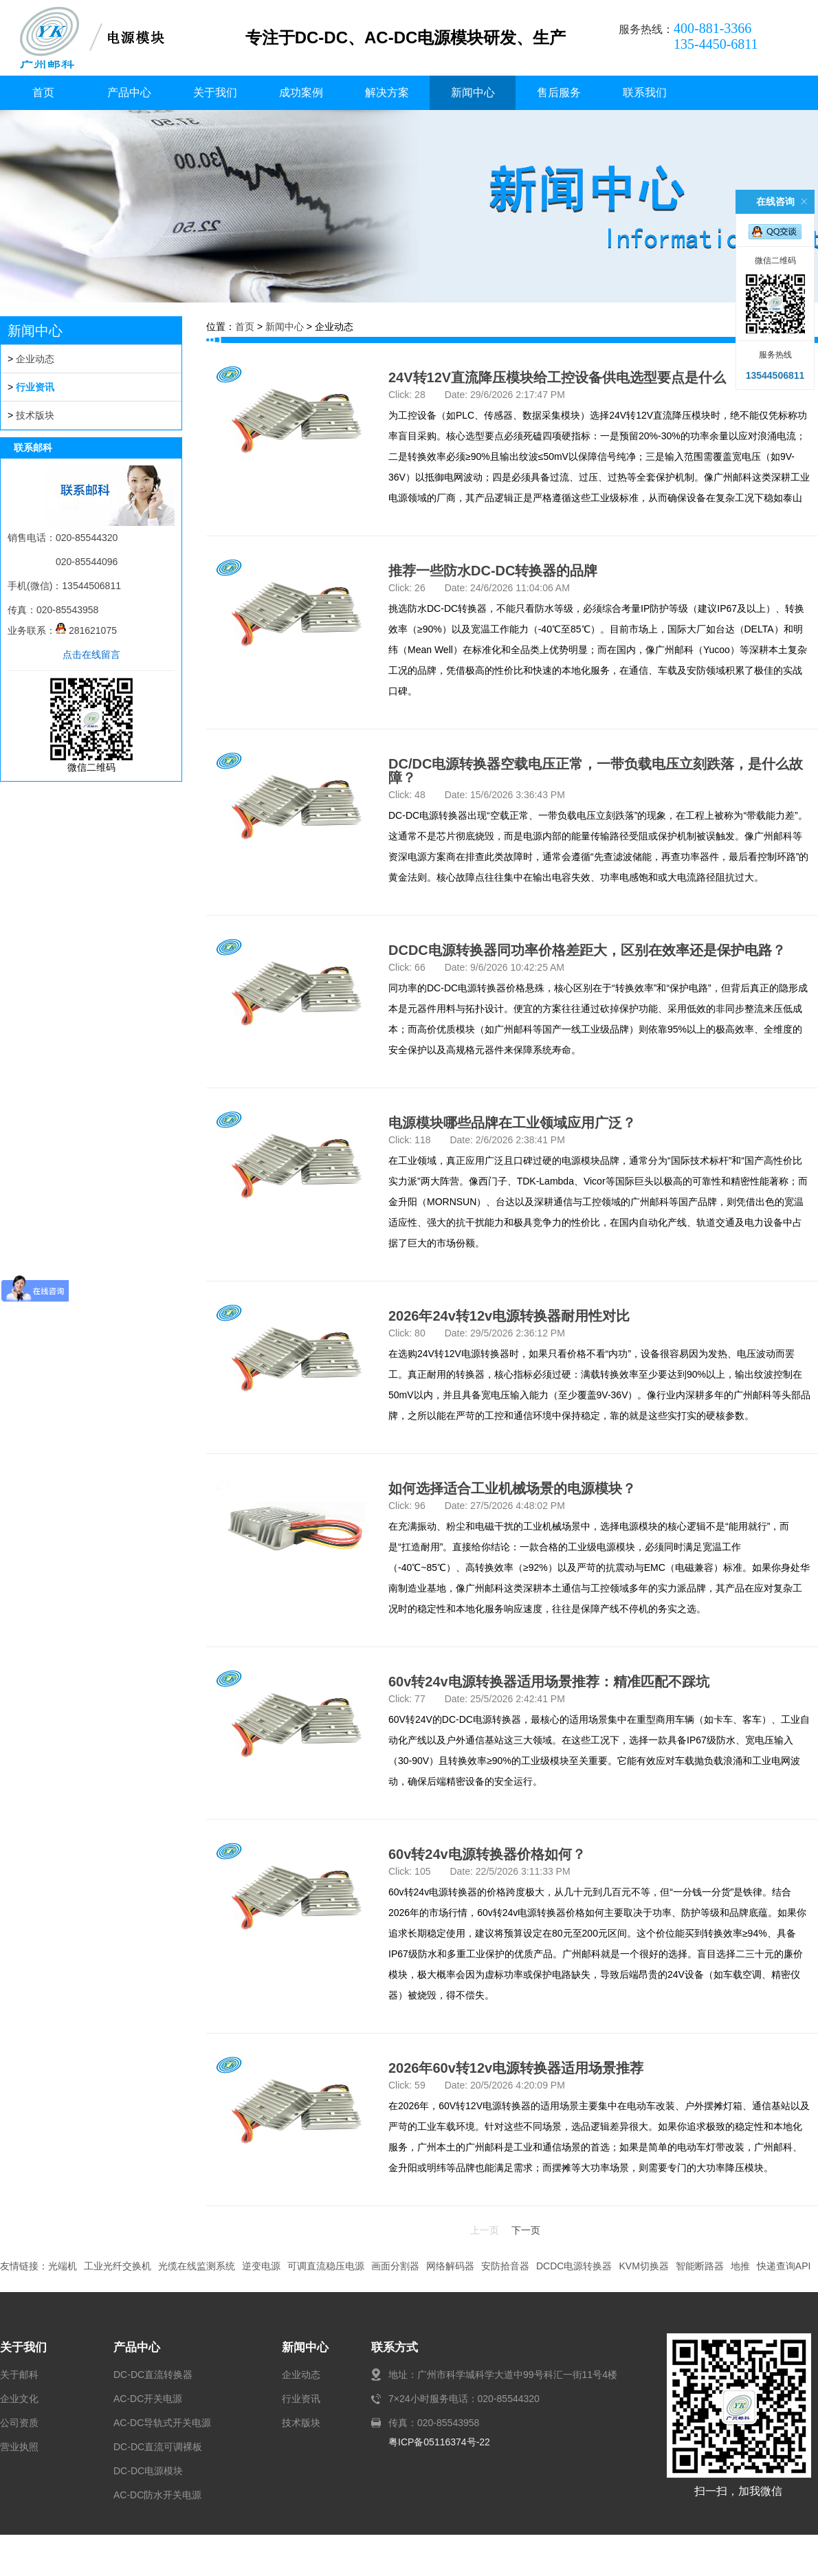 The image size is (818, 2576). I want to click on 光端机, so click(62, 2265).